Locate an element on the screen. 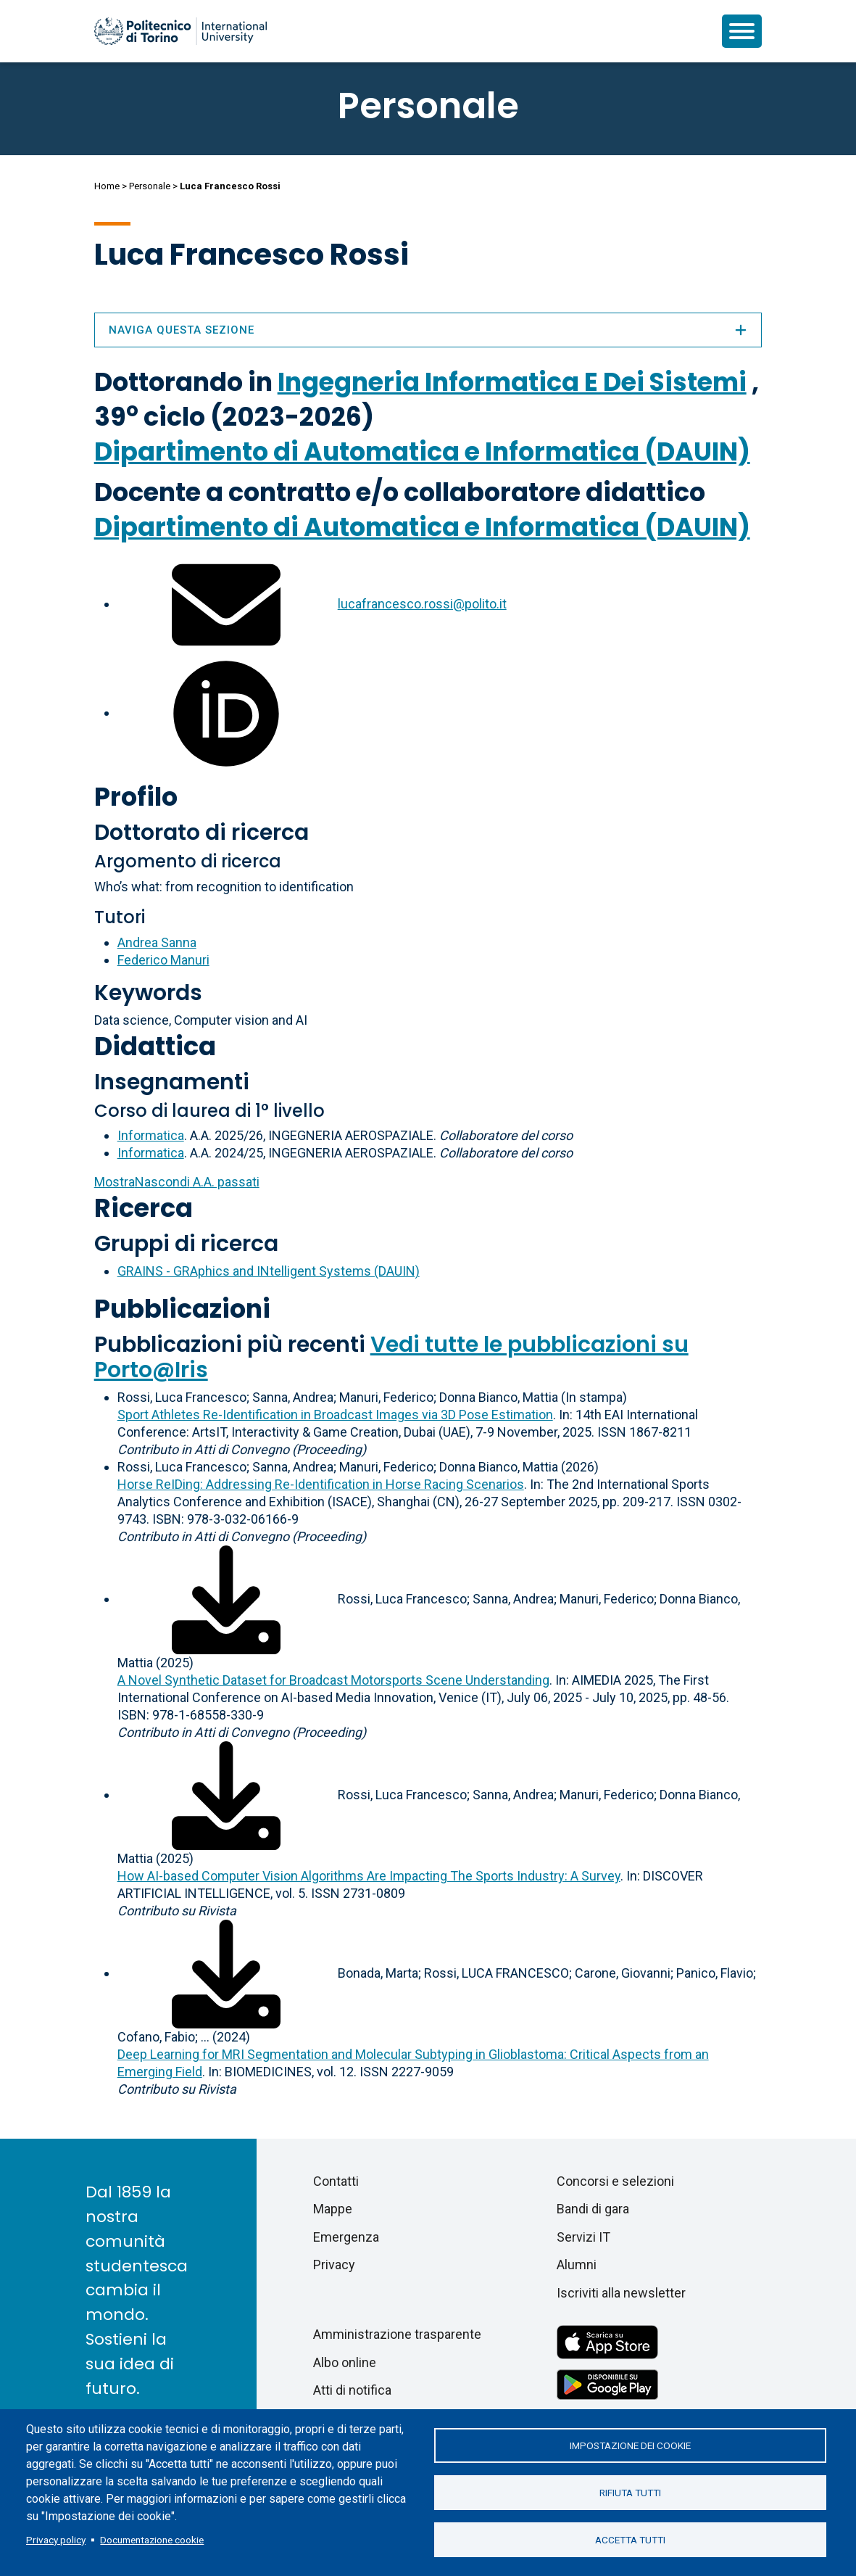 This screenshot has width=856, height=2576. Pubblicazioni is located at coordinates (182, 1308).